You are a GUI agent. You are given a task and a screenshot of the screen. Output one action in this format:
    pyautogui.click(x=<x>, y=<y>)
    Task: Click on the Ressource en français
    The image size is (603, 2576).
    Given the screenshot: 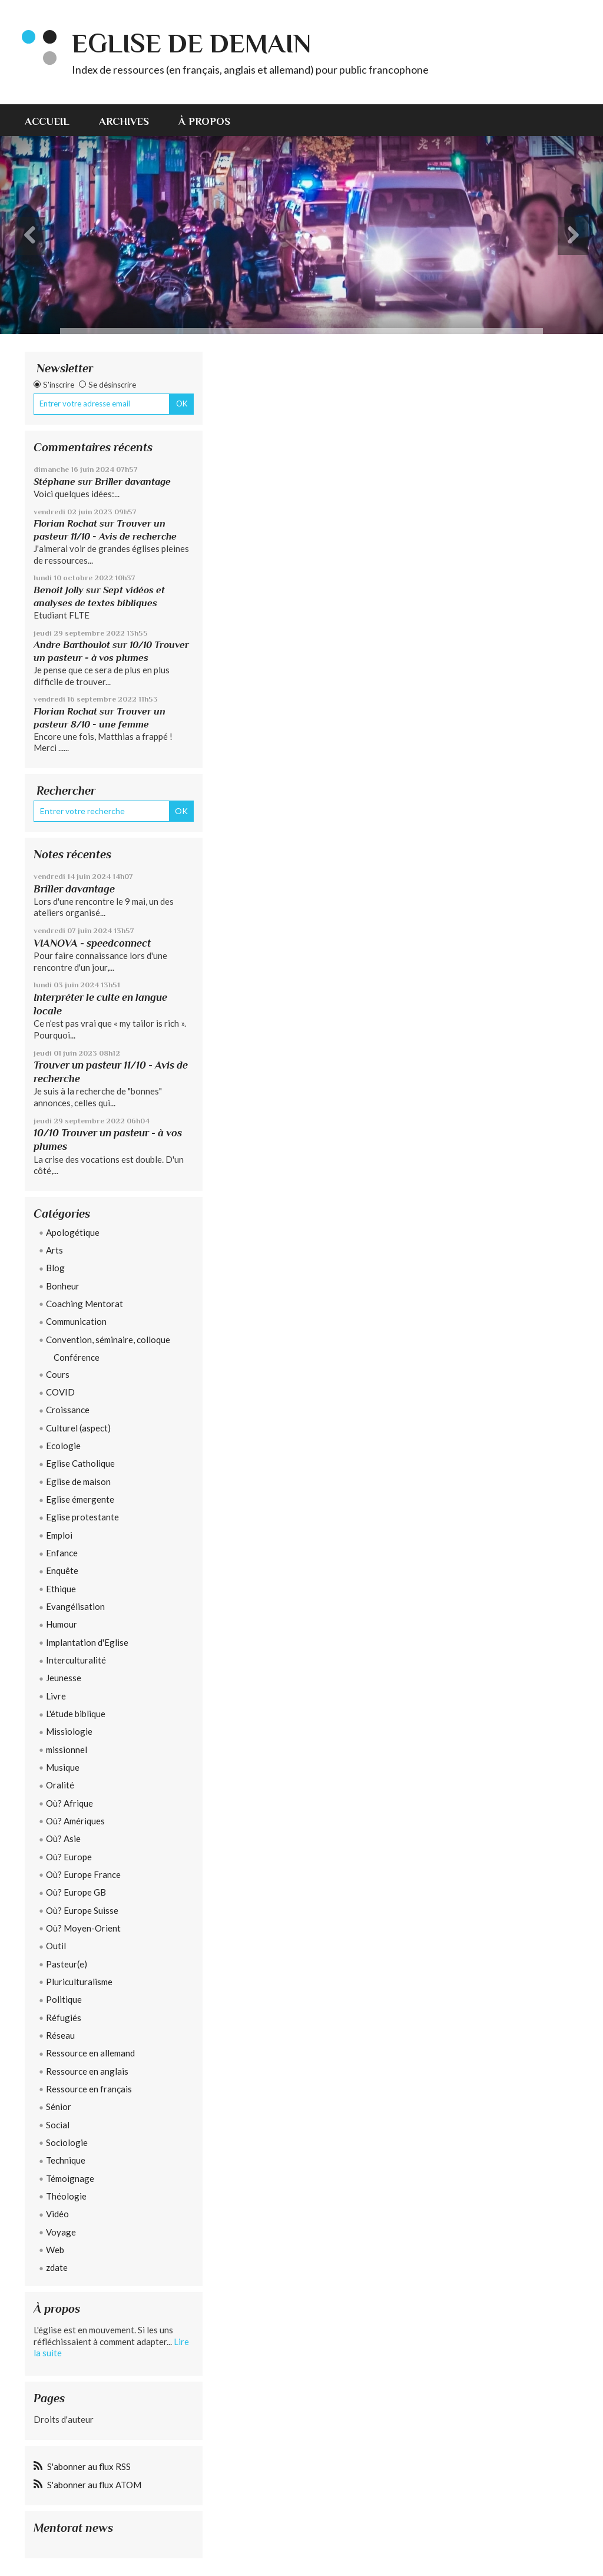 What is the action you would take?
    pyautogui.click(x=89, y=2089)
    